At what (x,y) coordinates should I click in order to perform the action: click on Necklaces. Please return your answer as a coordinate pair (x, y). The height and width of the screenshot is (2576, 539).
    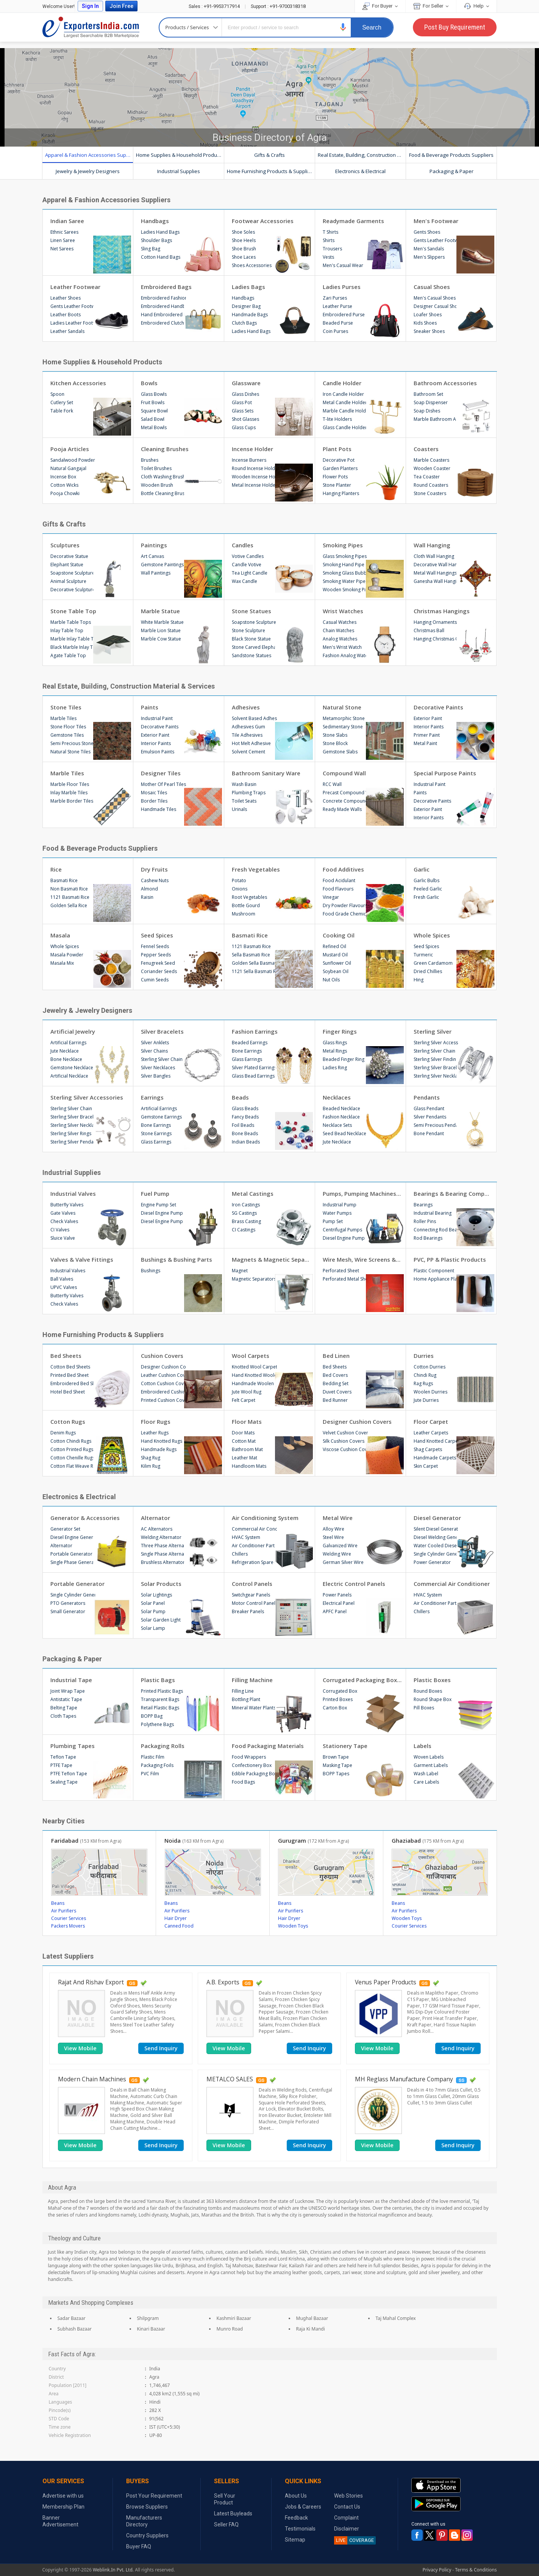
    Looking at the image, I should click on (337, 1097).